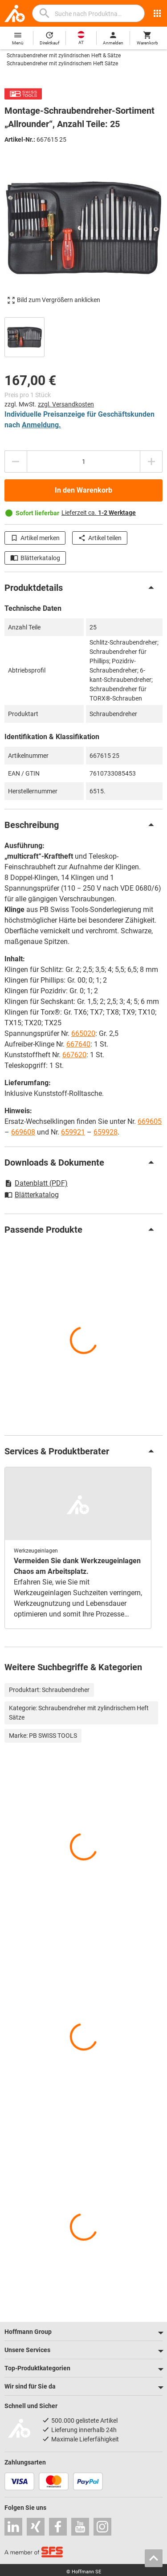 Image resolution: width=167 pixels, height=2576 pixels. What do you see at coordinates (98, 512) in the screenshot?
I see `Lieferzeit ca.` at bounding box center [98, 512].